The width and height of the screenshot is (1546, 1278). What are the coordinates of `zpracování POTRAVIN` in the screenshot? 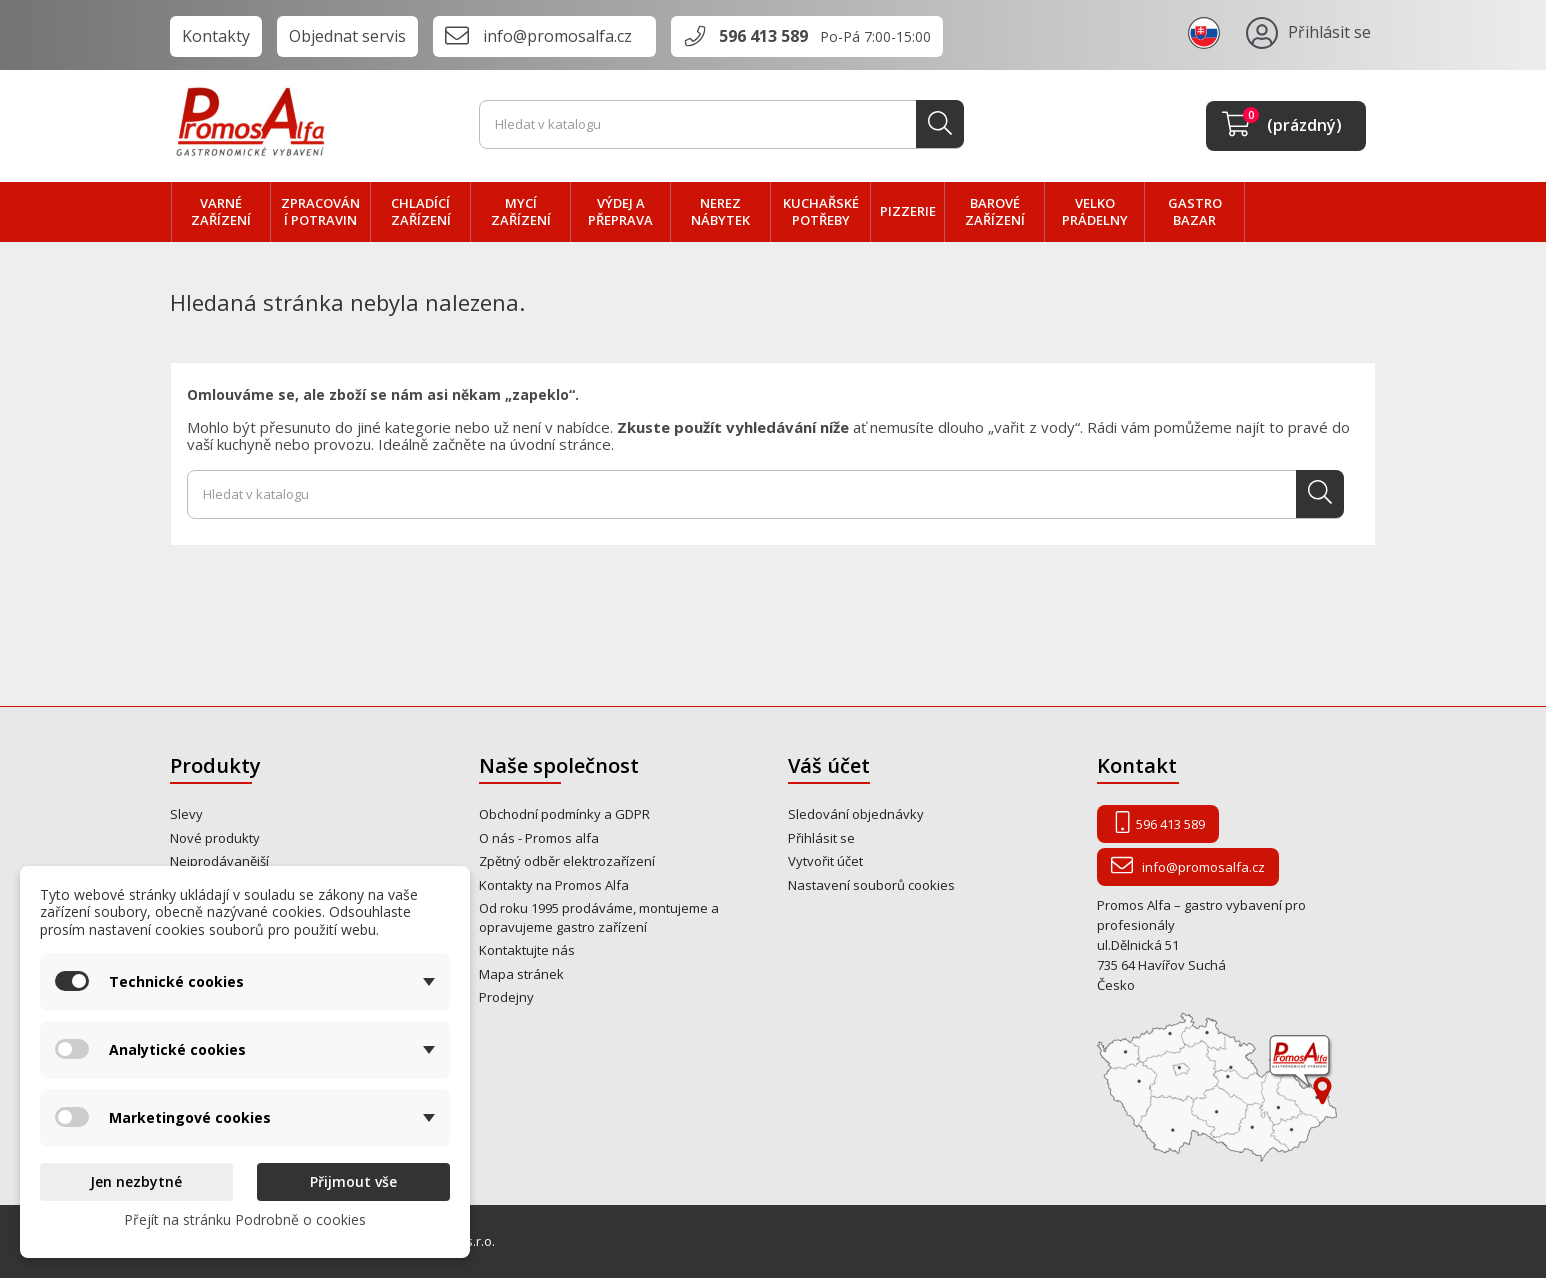 It's located at (320, 212).